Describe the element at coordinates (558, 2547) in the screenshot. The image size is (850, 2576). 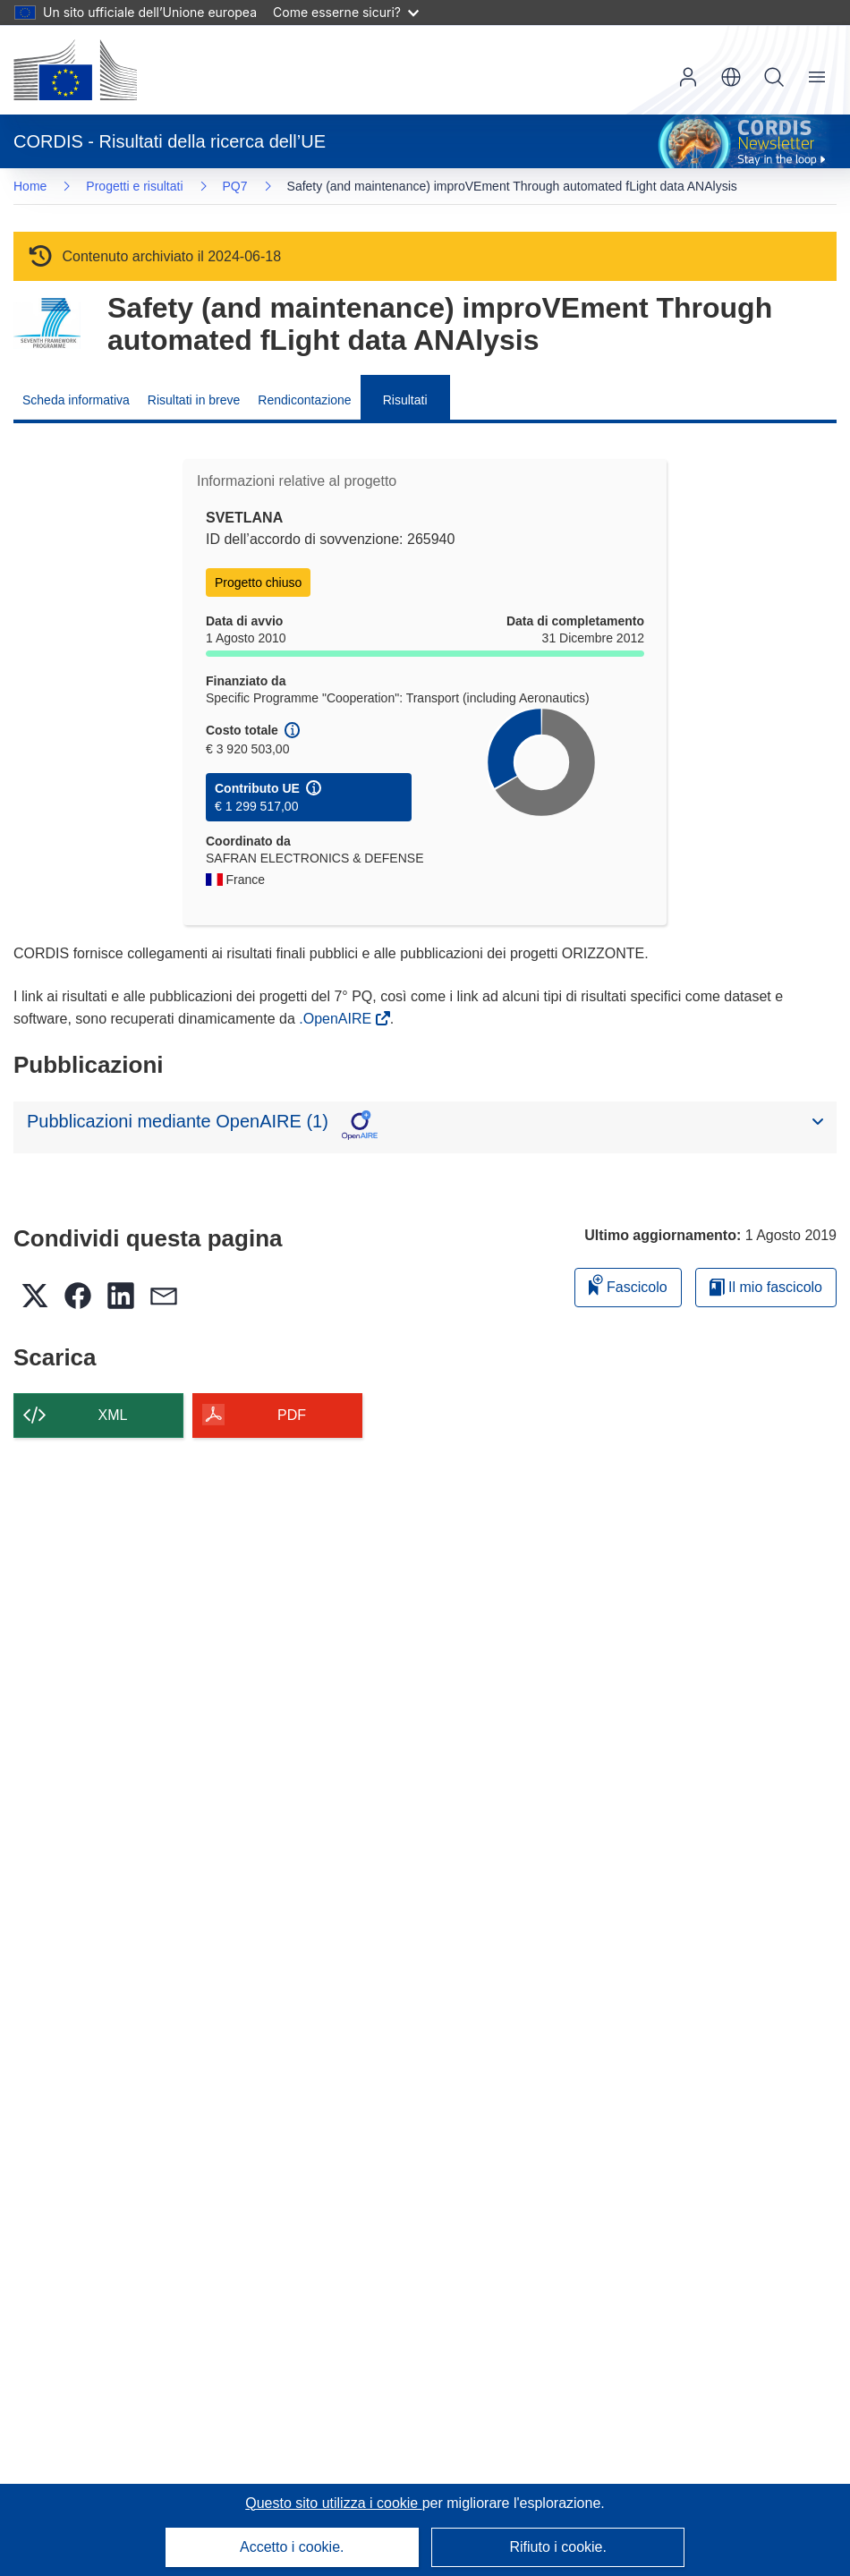
I see `Rifiuto i cookie.` at that location.